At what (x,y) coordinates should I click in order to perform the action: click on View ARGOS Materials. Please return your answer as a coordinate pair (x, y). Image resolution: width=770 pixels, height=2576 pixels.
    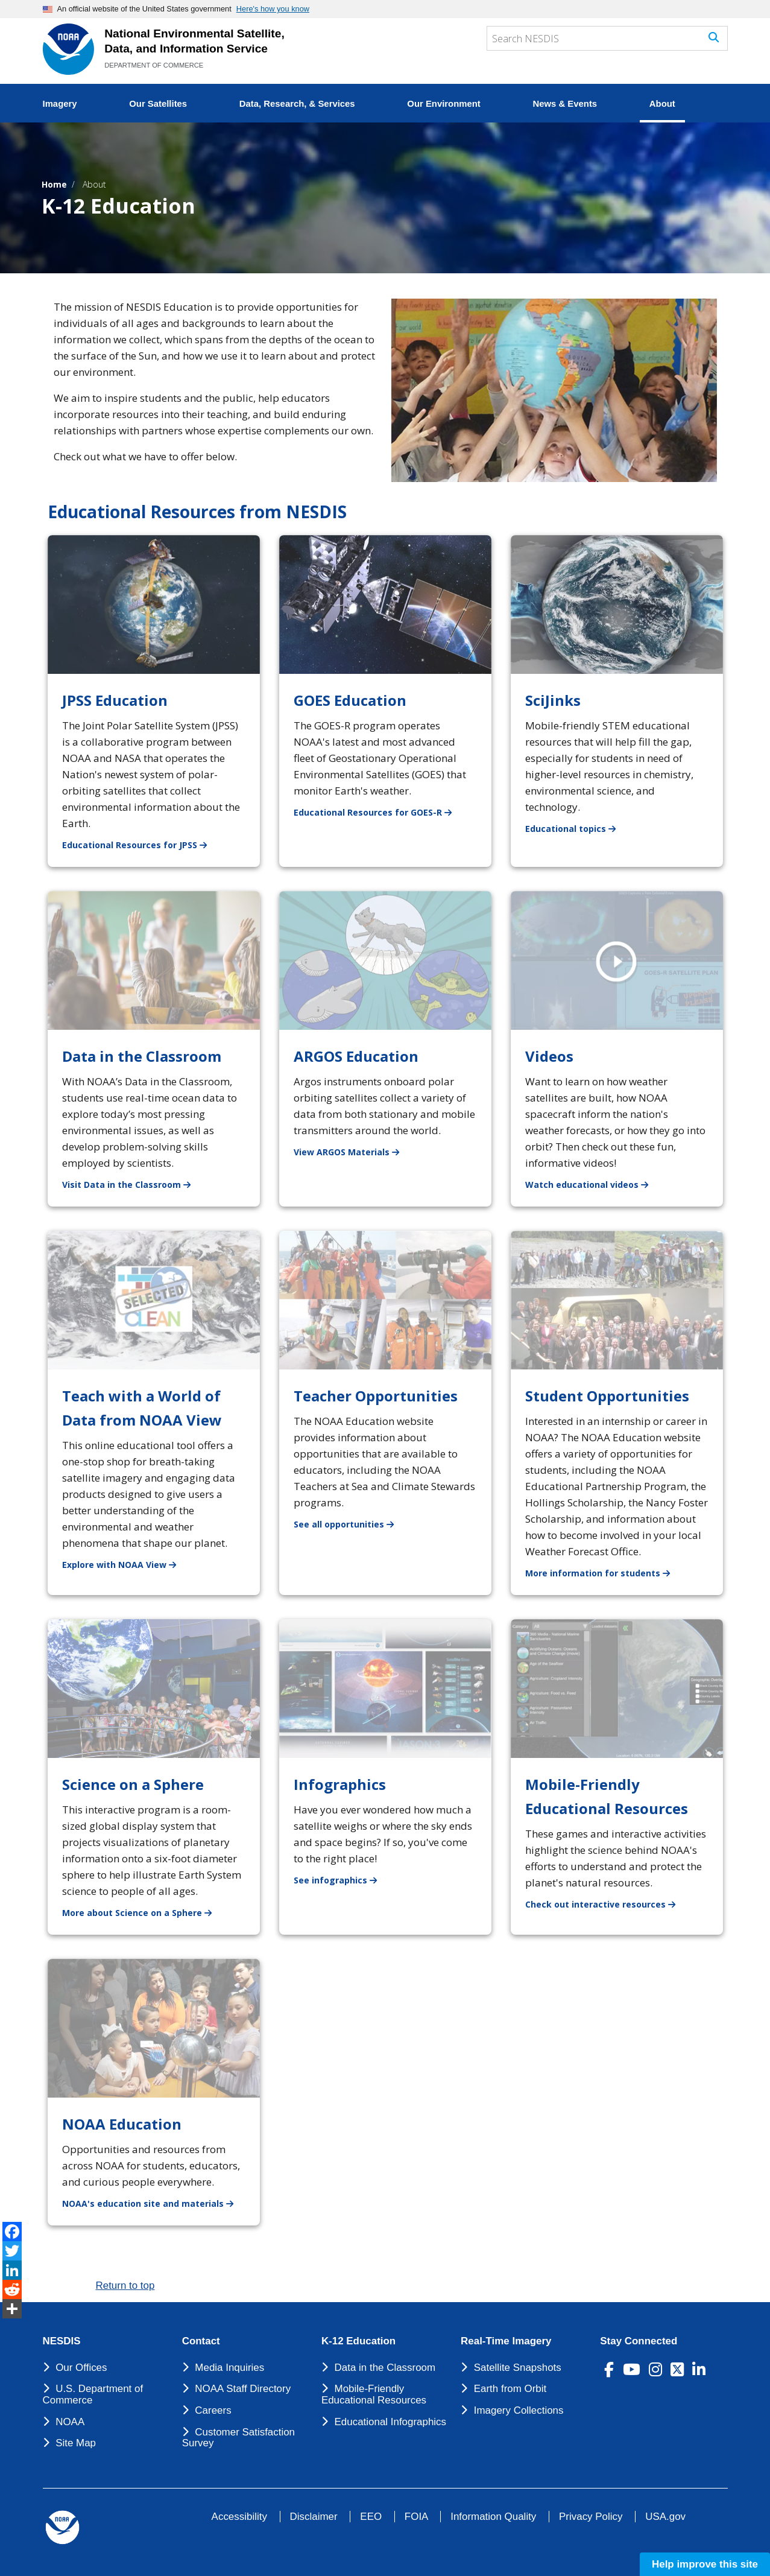
    Looking at the image, I should click on (354, 1151).